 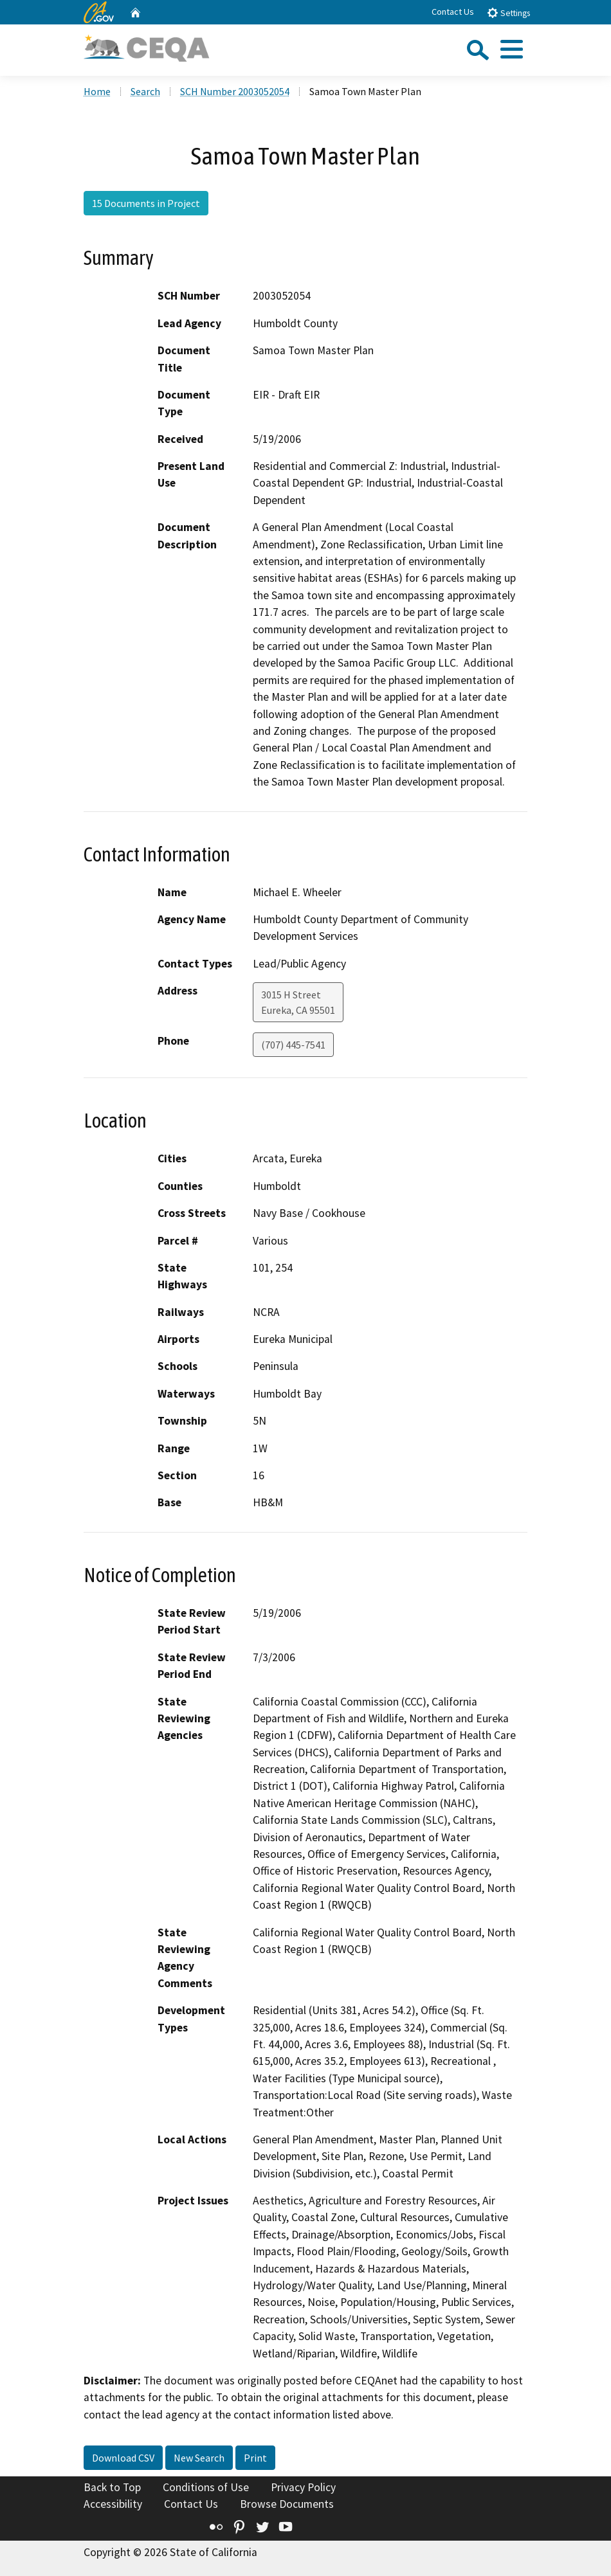 I want to click on New Search, so click(x=199, y=2457).